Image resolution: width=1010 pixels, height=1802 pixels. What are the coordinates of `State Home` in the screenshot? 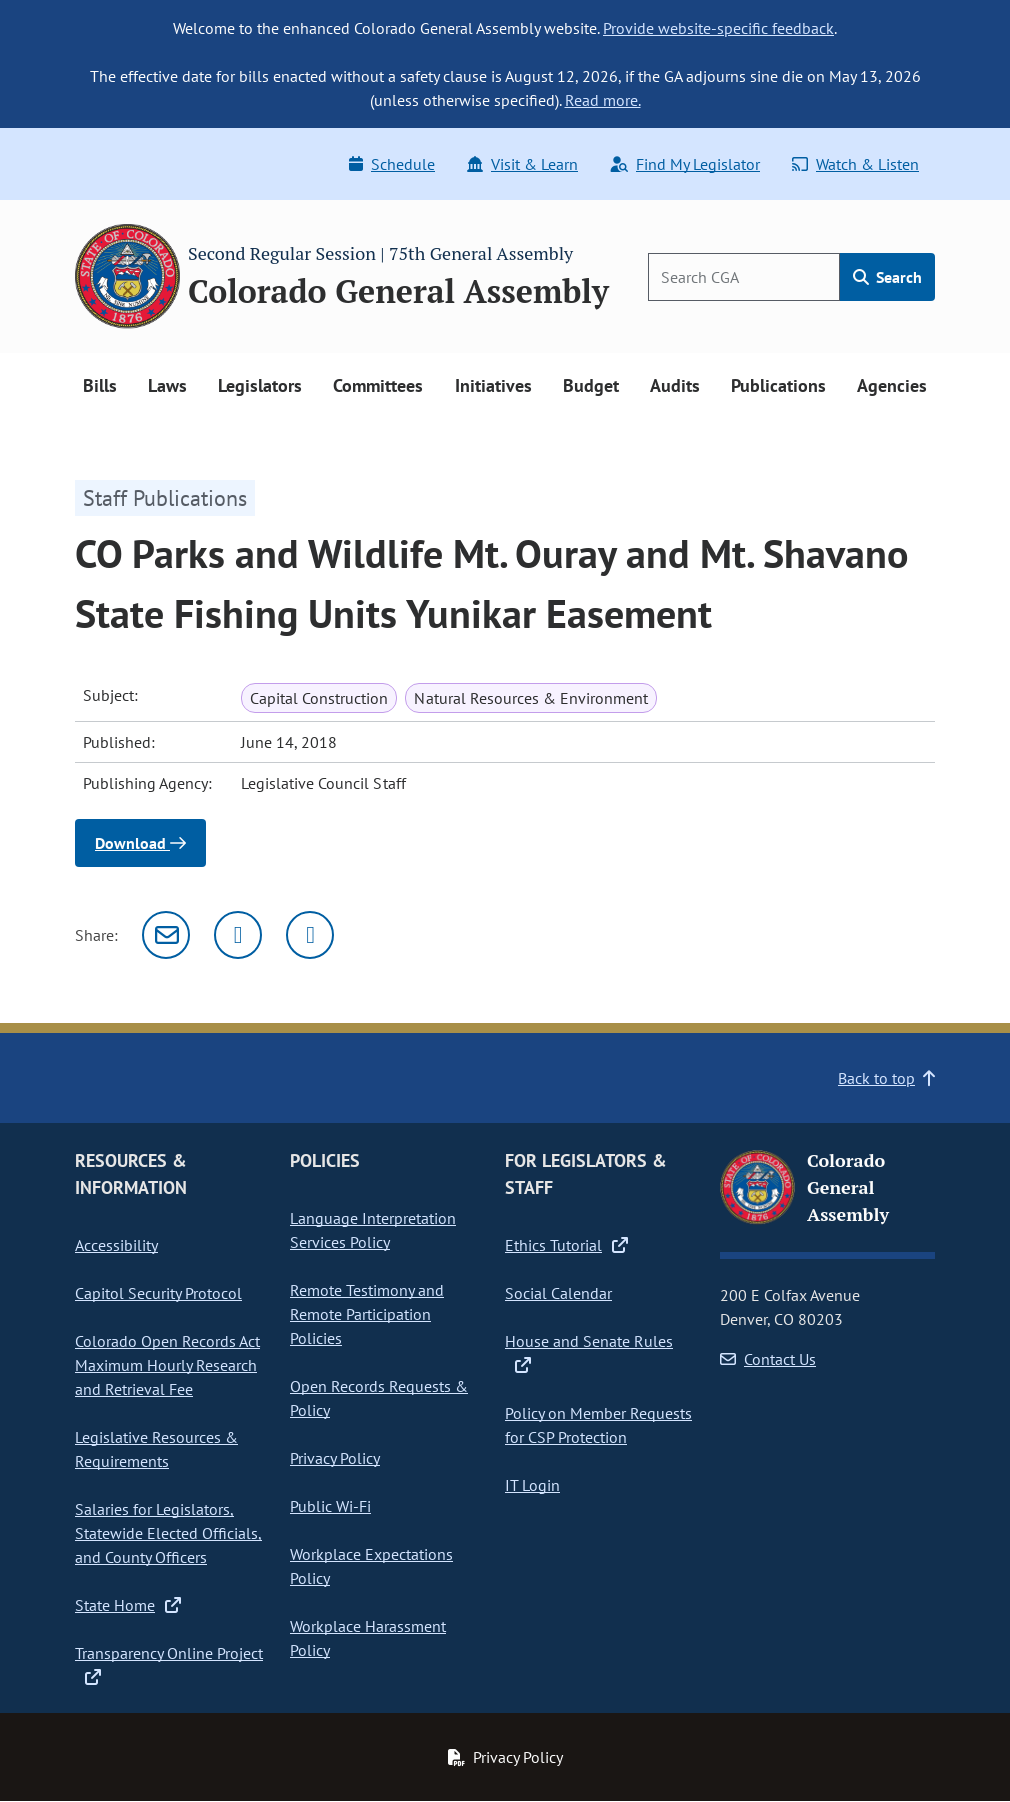 It's located at (128, 1605).